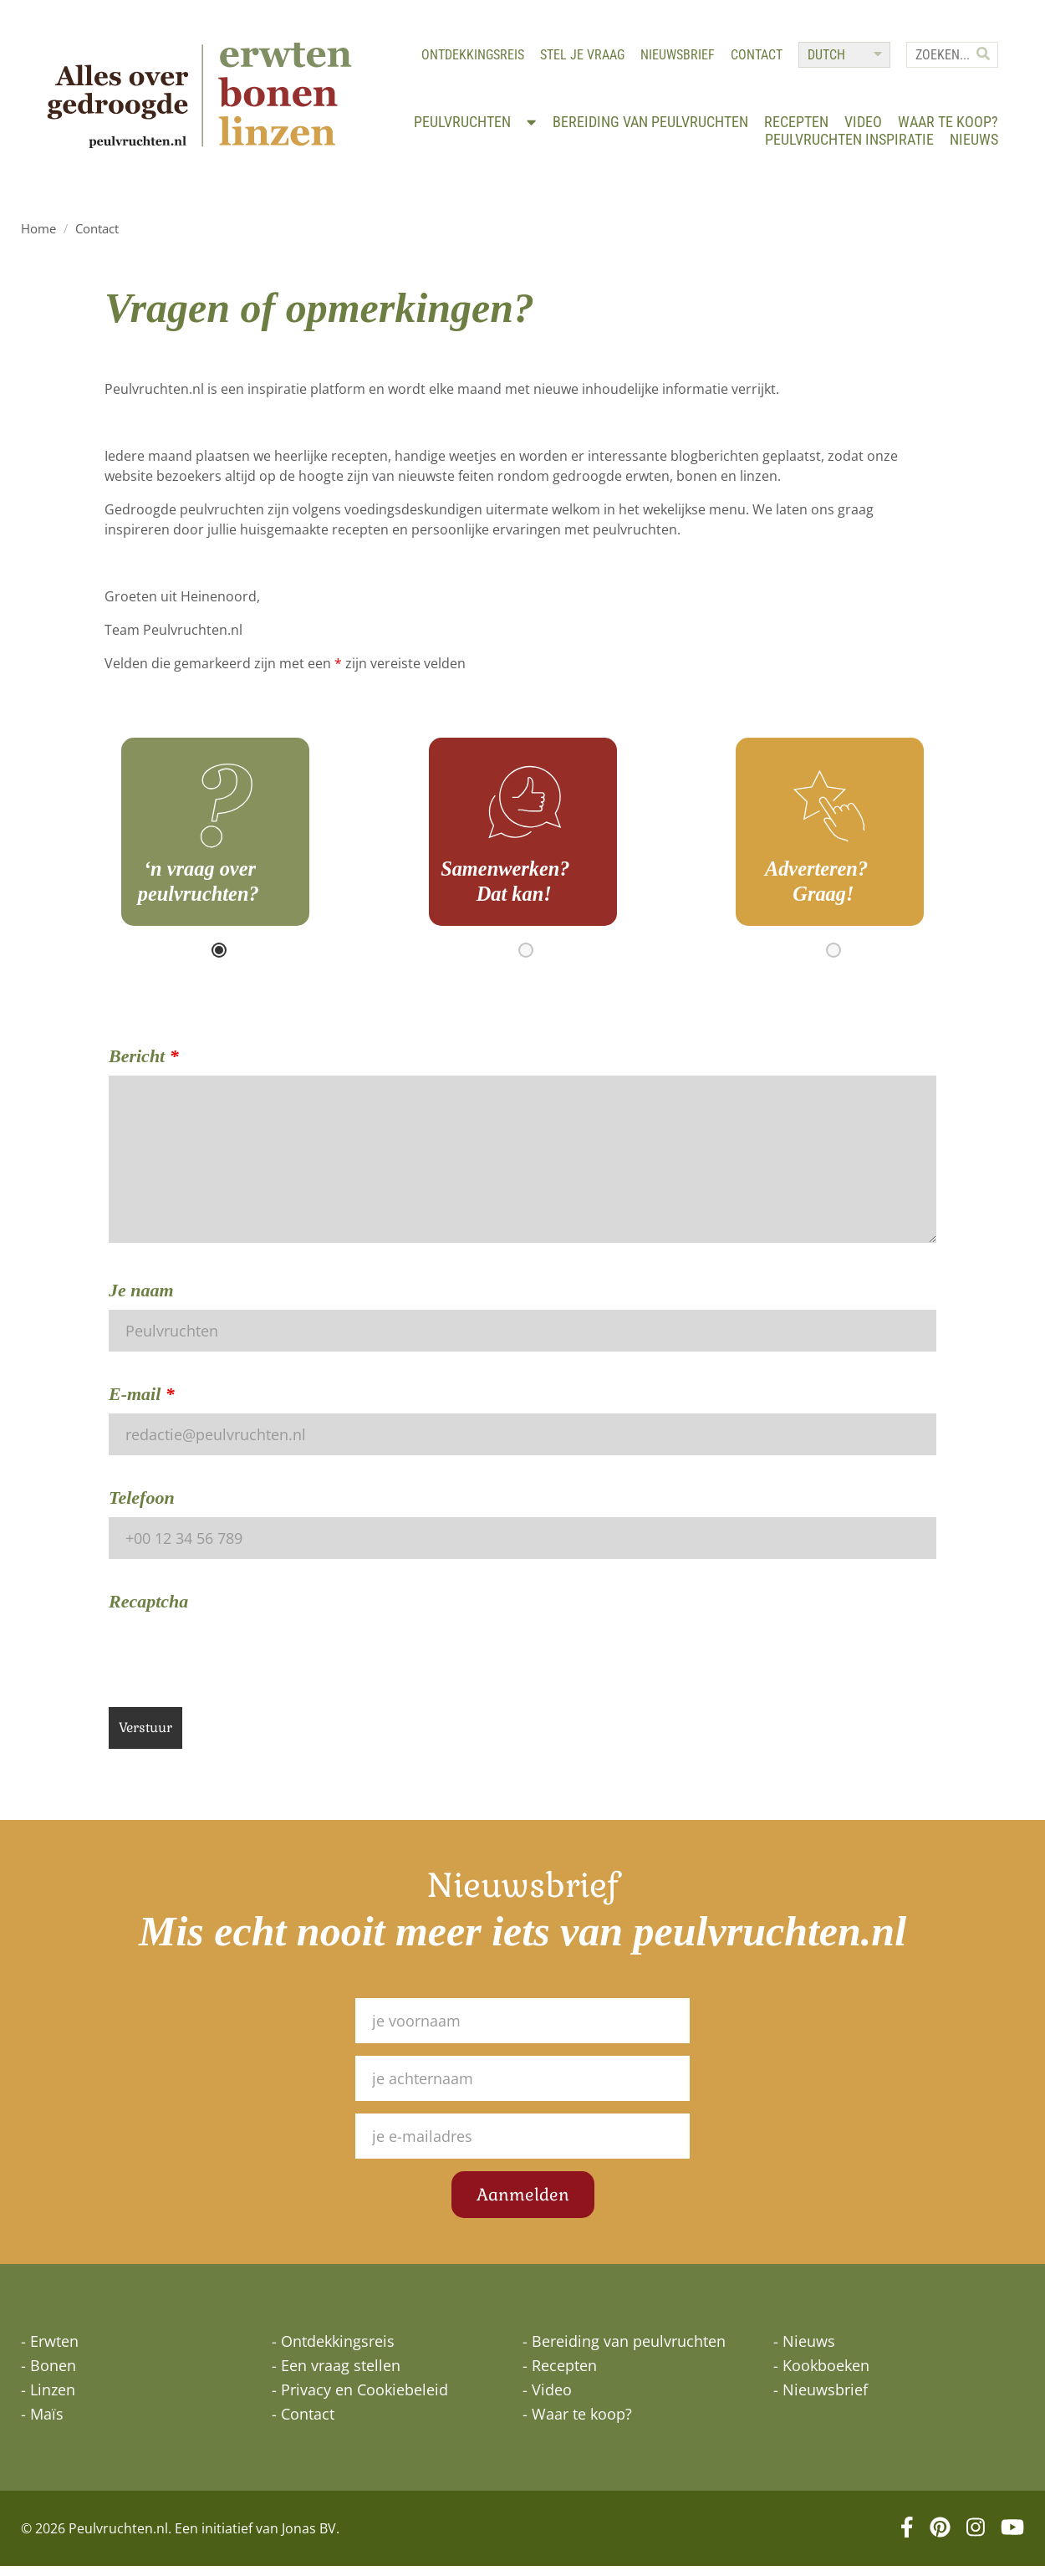 The image size is (1045, 2576). I want to click on Video, so click(860, 128).